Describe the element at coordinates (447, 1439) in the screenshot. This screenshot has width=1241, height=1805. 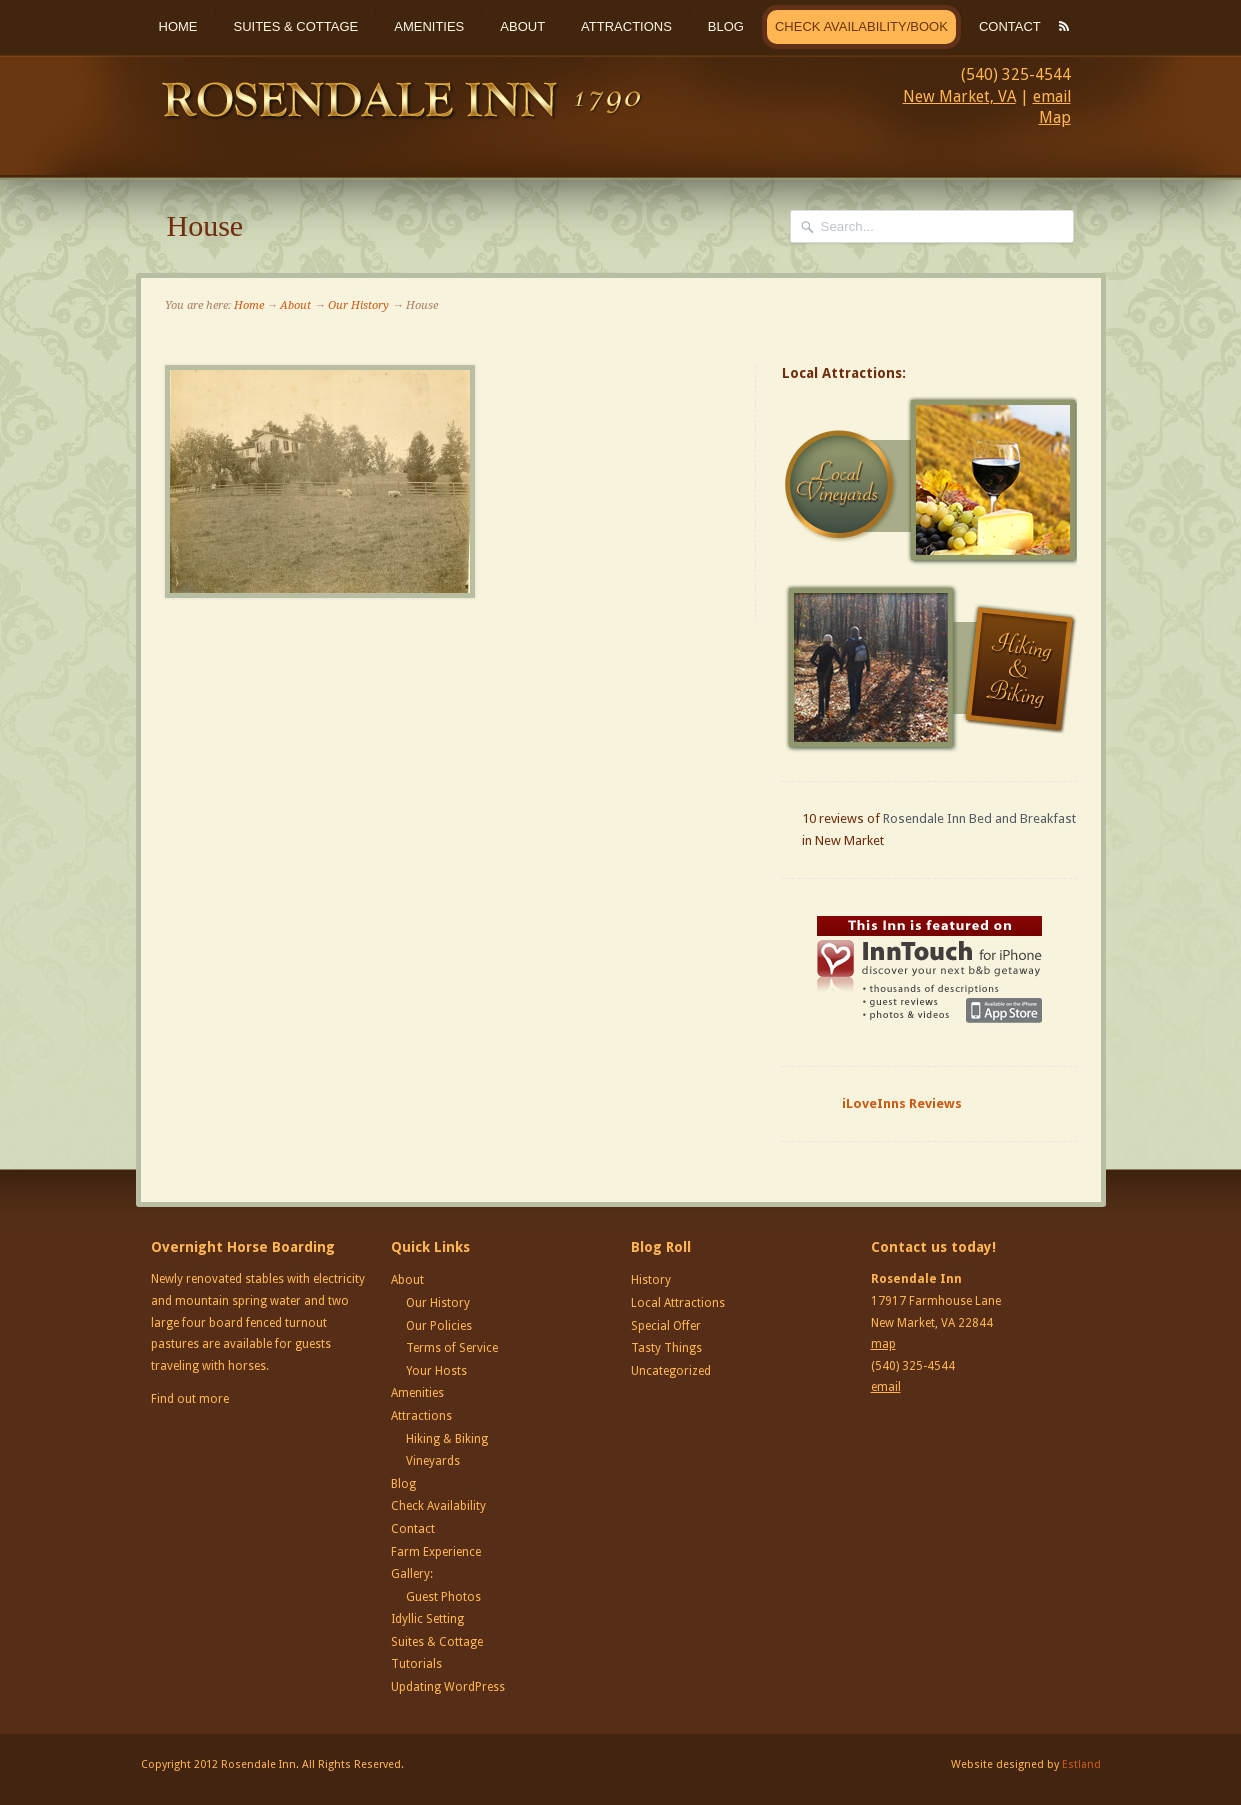
I see `Hiking & Biking` at that location.